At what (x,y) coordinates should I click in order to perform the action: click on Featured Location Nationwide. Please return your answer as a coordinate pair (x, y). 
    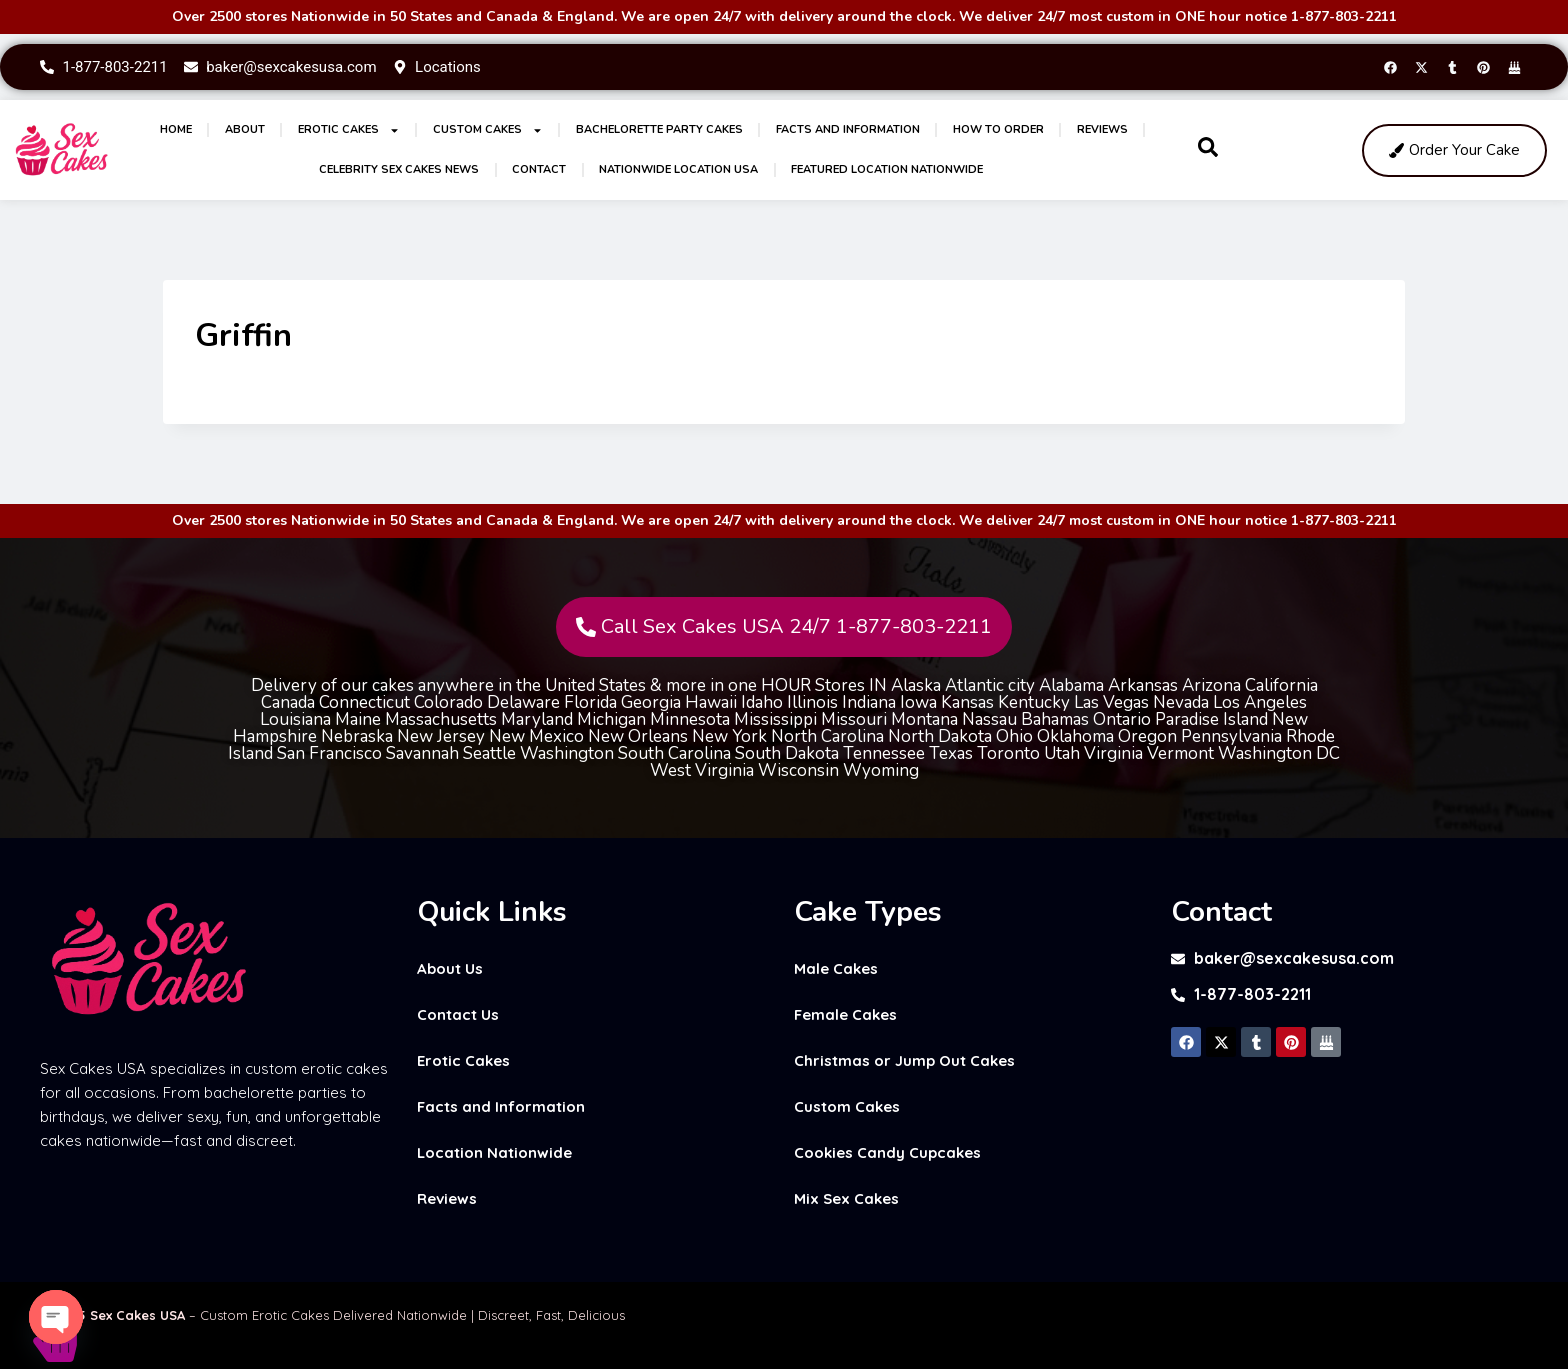
    Looking at the image, I should click on (887, 169).